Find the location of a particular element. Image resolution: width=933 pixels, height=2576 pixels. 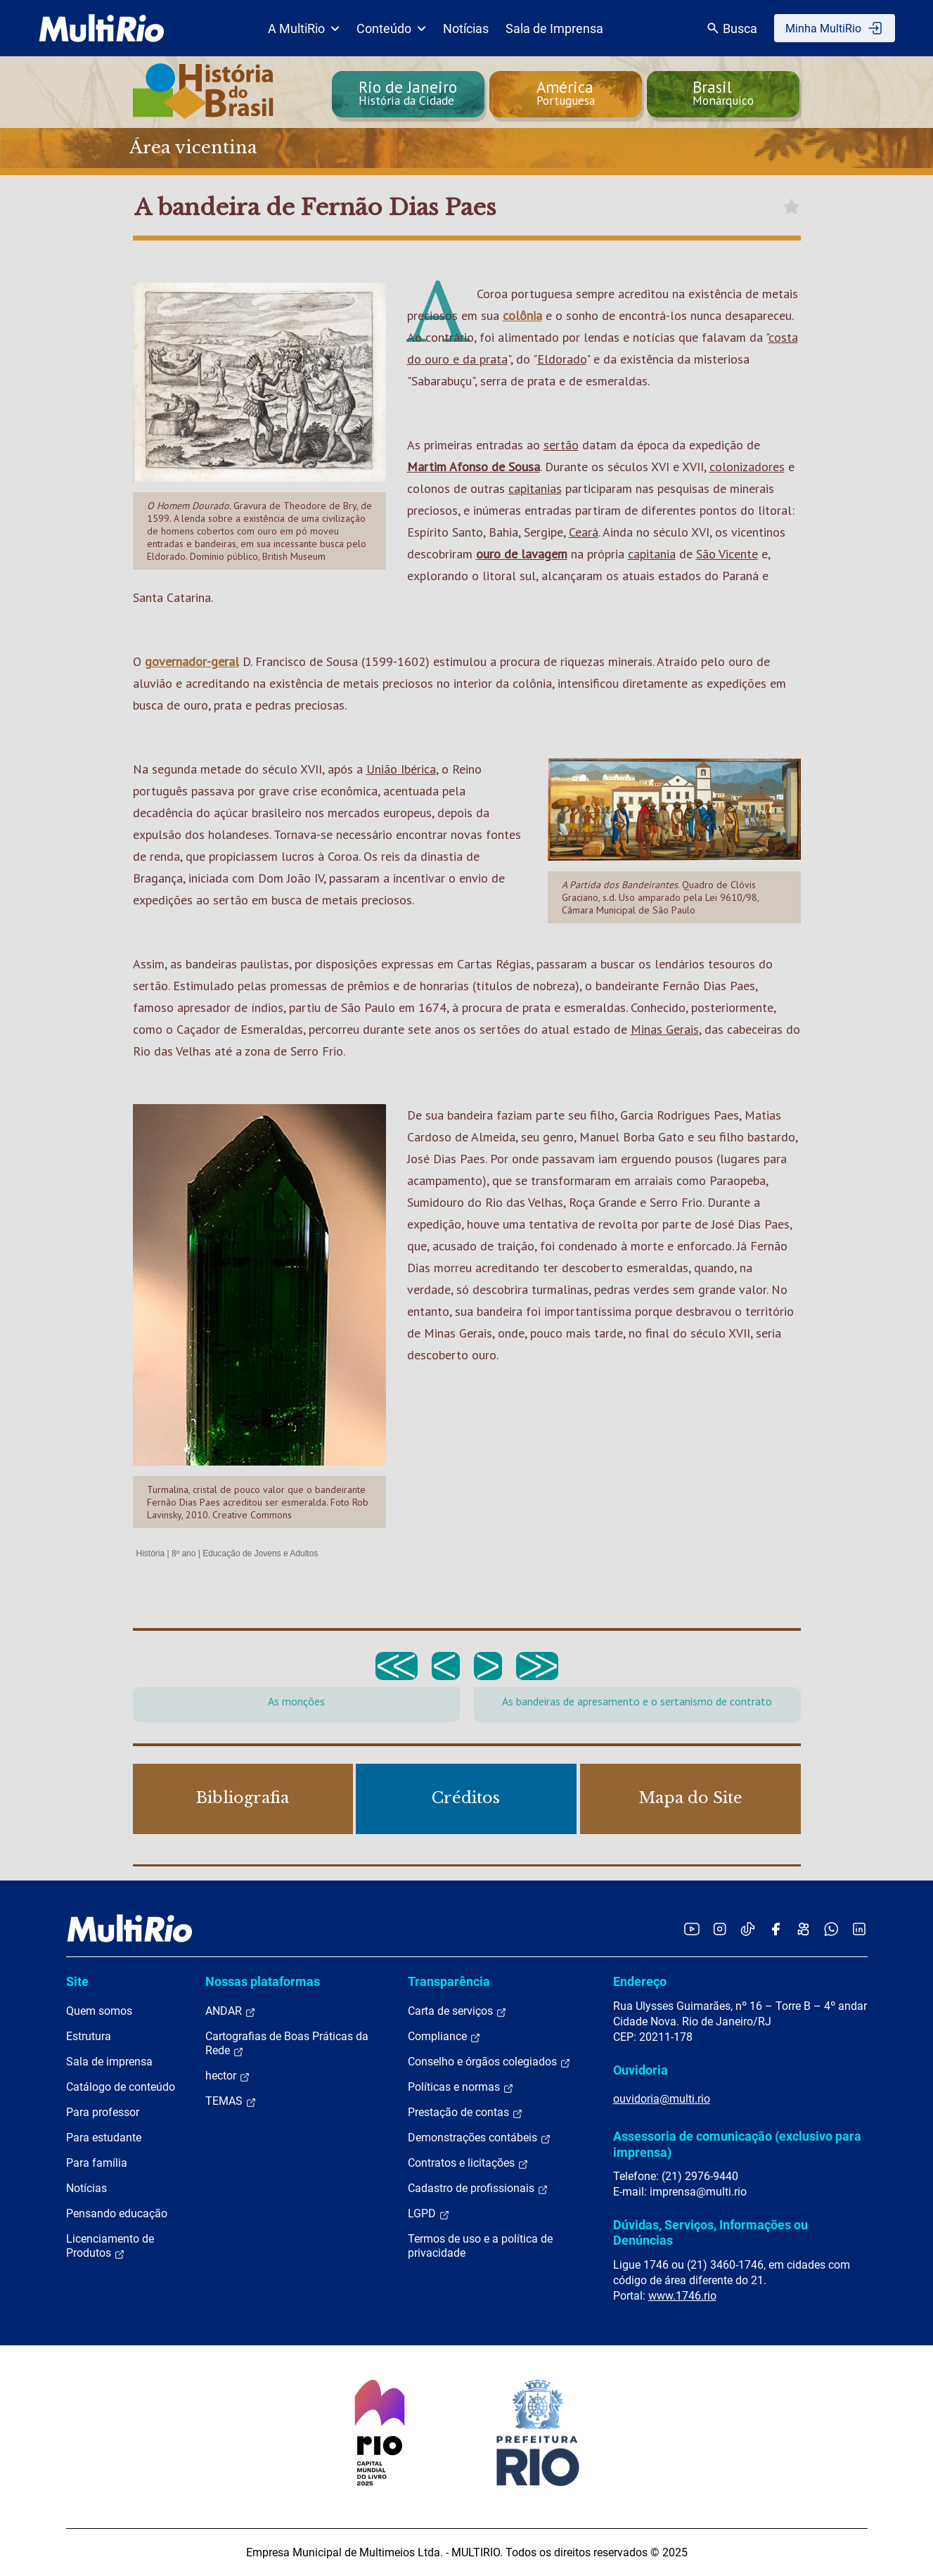

Para família is located at coordinates (96, 2163).